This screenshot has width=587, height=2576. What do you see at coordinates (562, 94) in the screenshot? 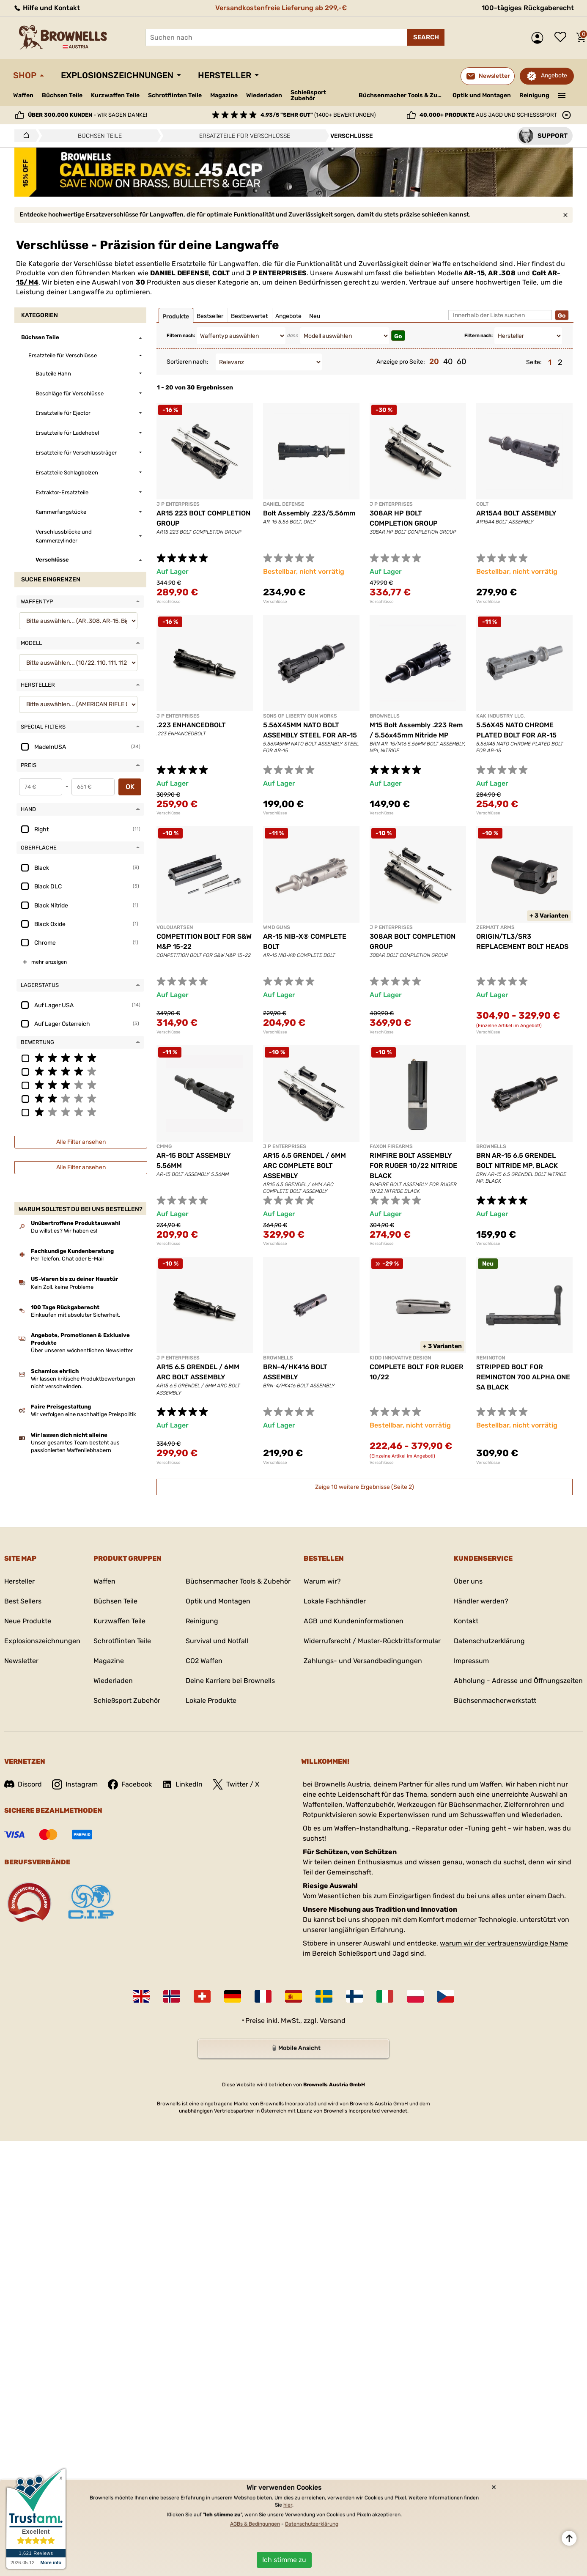
I see `———` at bounding box center [562, 94].